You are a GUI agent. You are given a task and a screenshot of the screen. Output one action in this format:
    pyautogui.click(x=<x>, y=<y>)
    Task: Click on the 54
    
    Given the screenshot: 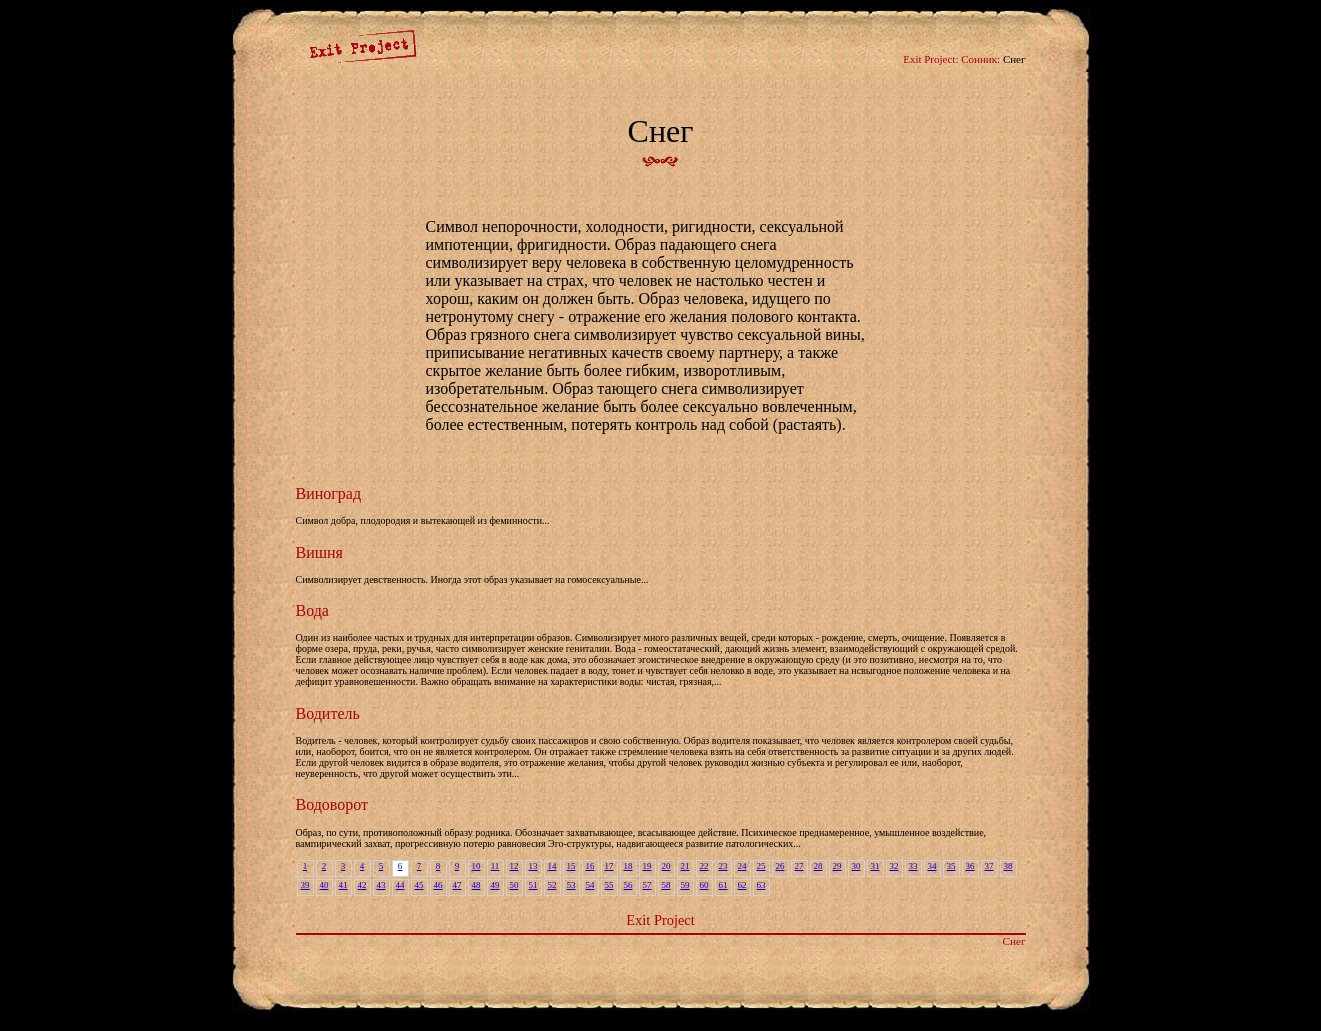 What is the action you would take?
    pyautogui.click(x=590, y=885)
    